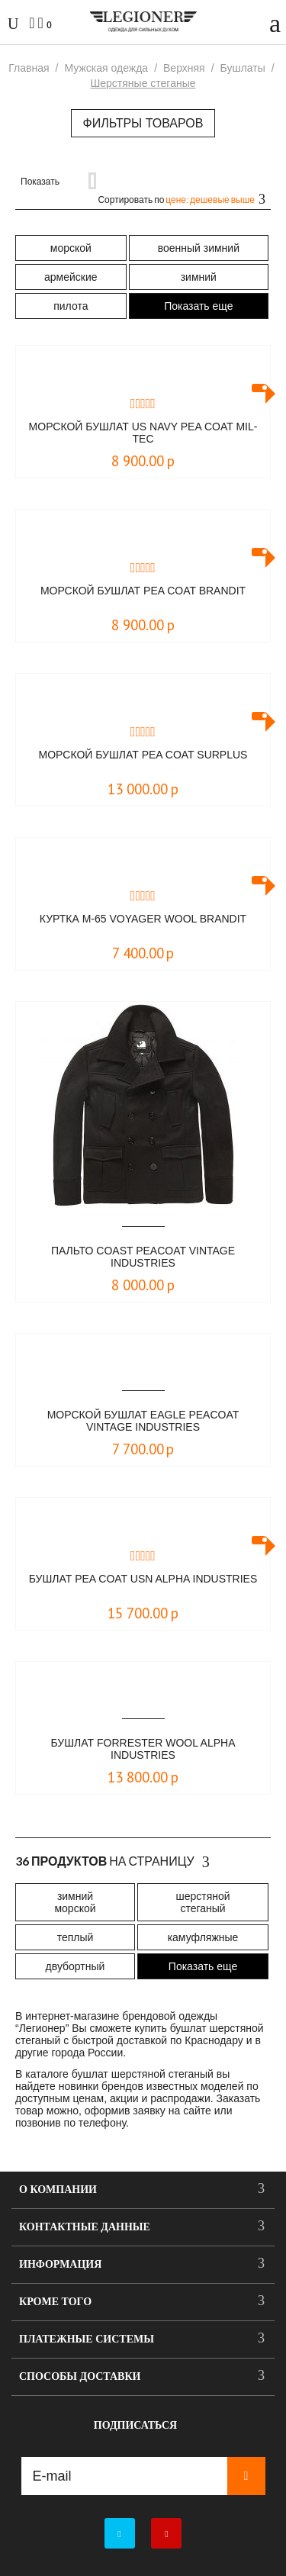 This screenshot has height=2576, width=286. What do you see at coordinates (143, 755) in the screenshot?
I see `Морской бушлат Pea Coat Surplus` at bounding box center [143, 755].